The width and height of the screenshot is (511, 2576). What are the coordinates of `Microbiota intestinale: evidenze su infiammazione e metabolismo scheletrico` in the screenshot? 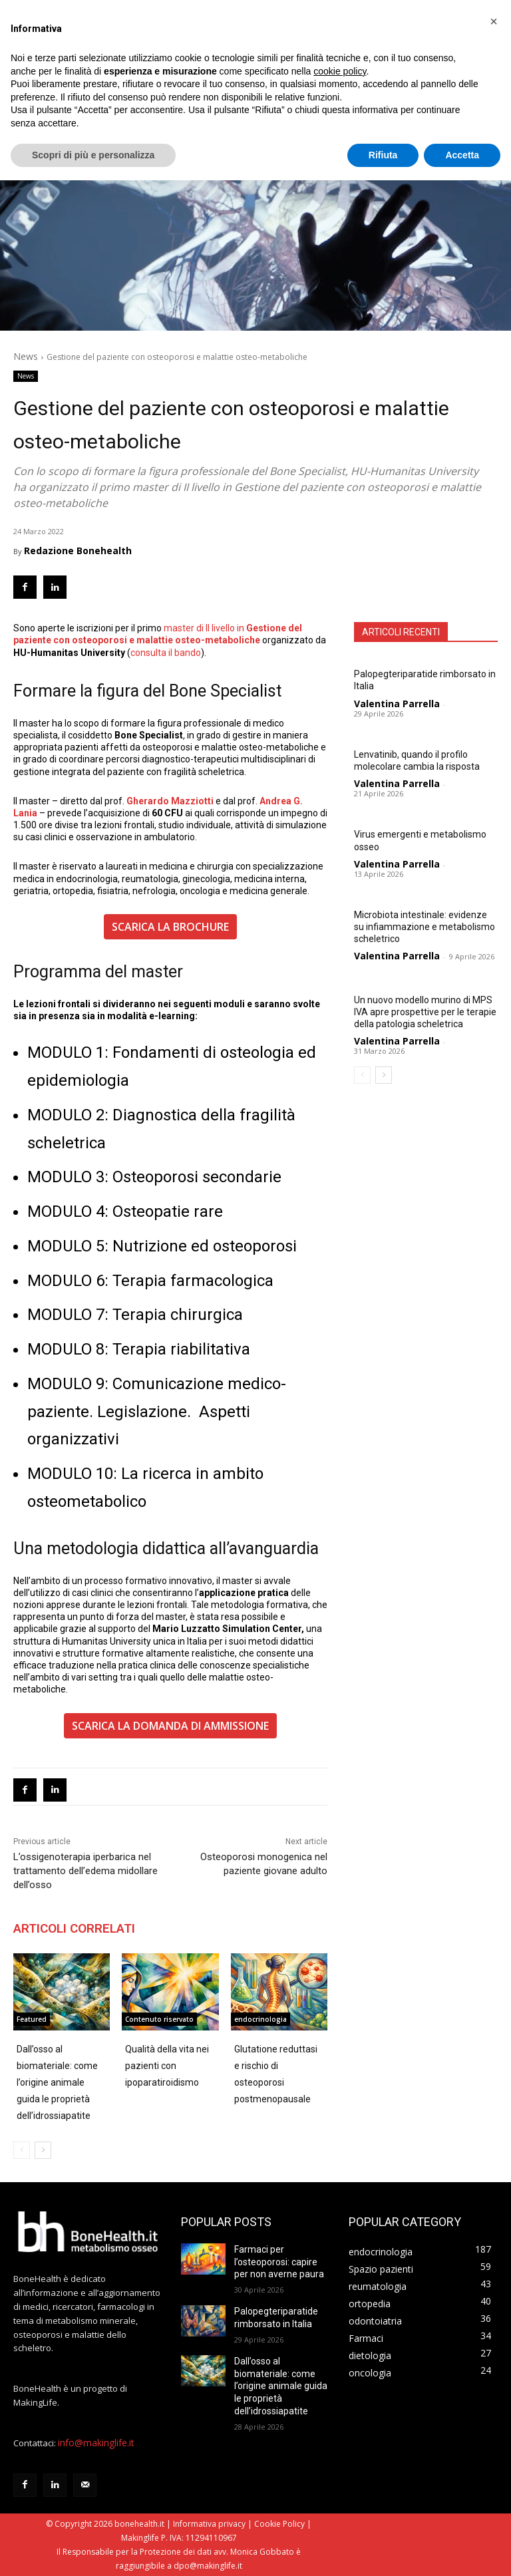 It's located at (424, 926).